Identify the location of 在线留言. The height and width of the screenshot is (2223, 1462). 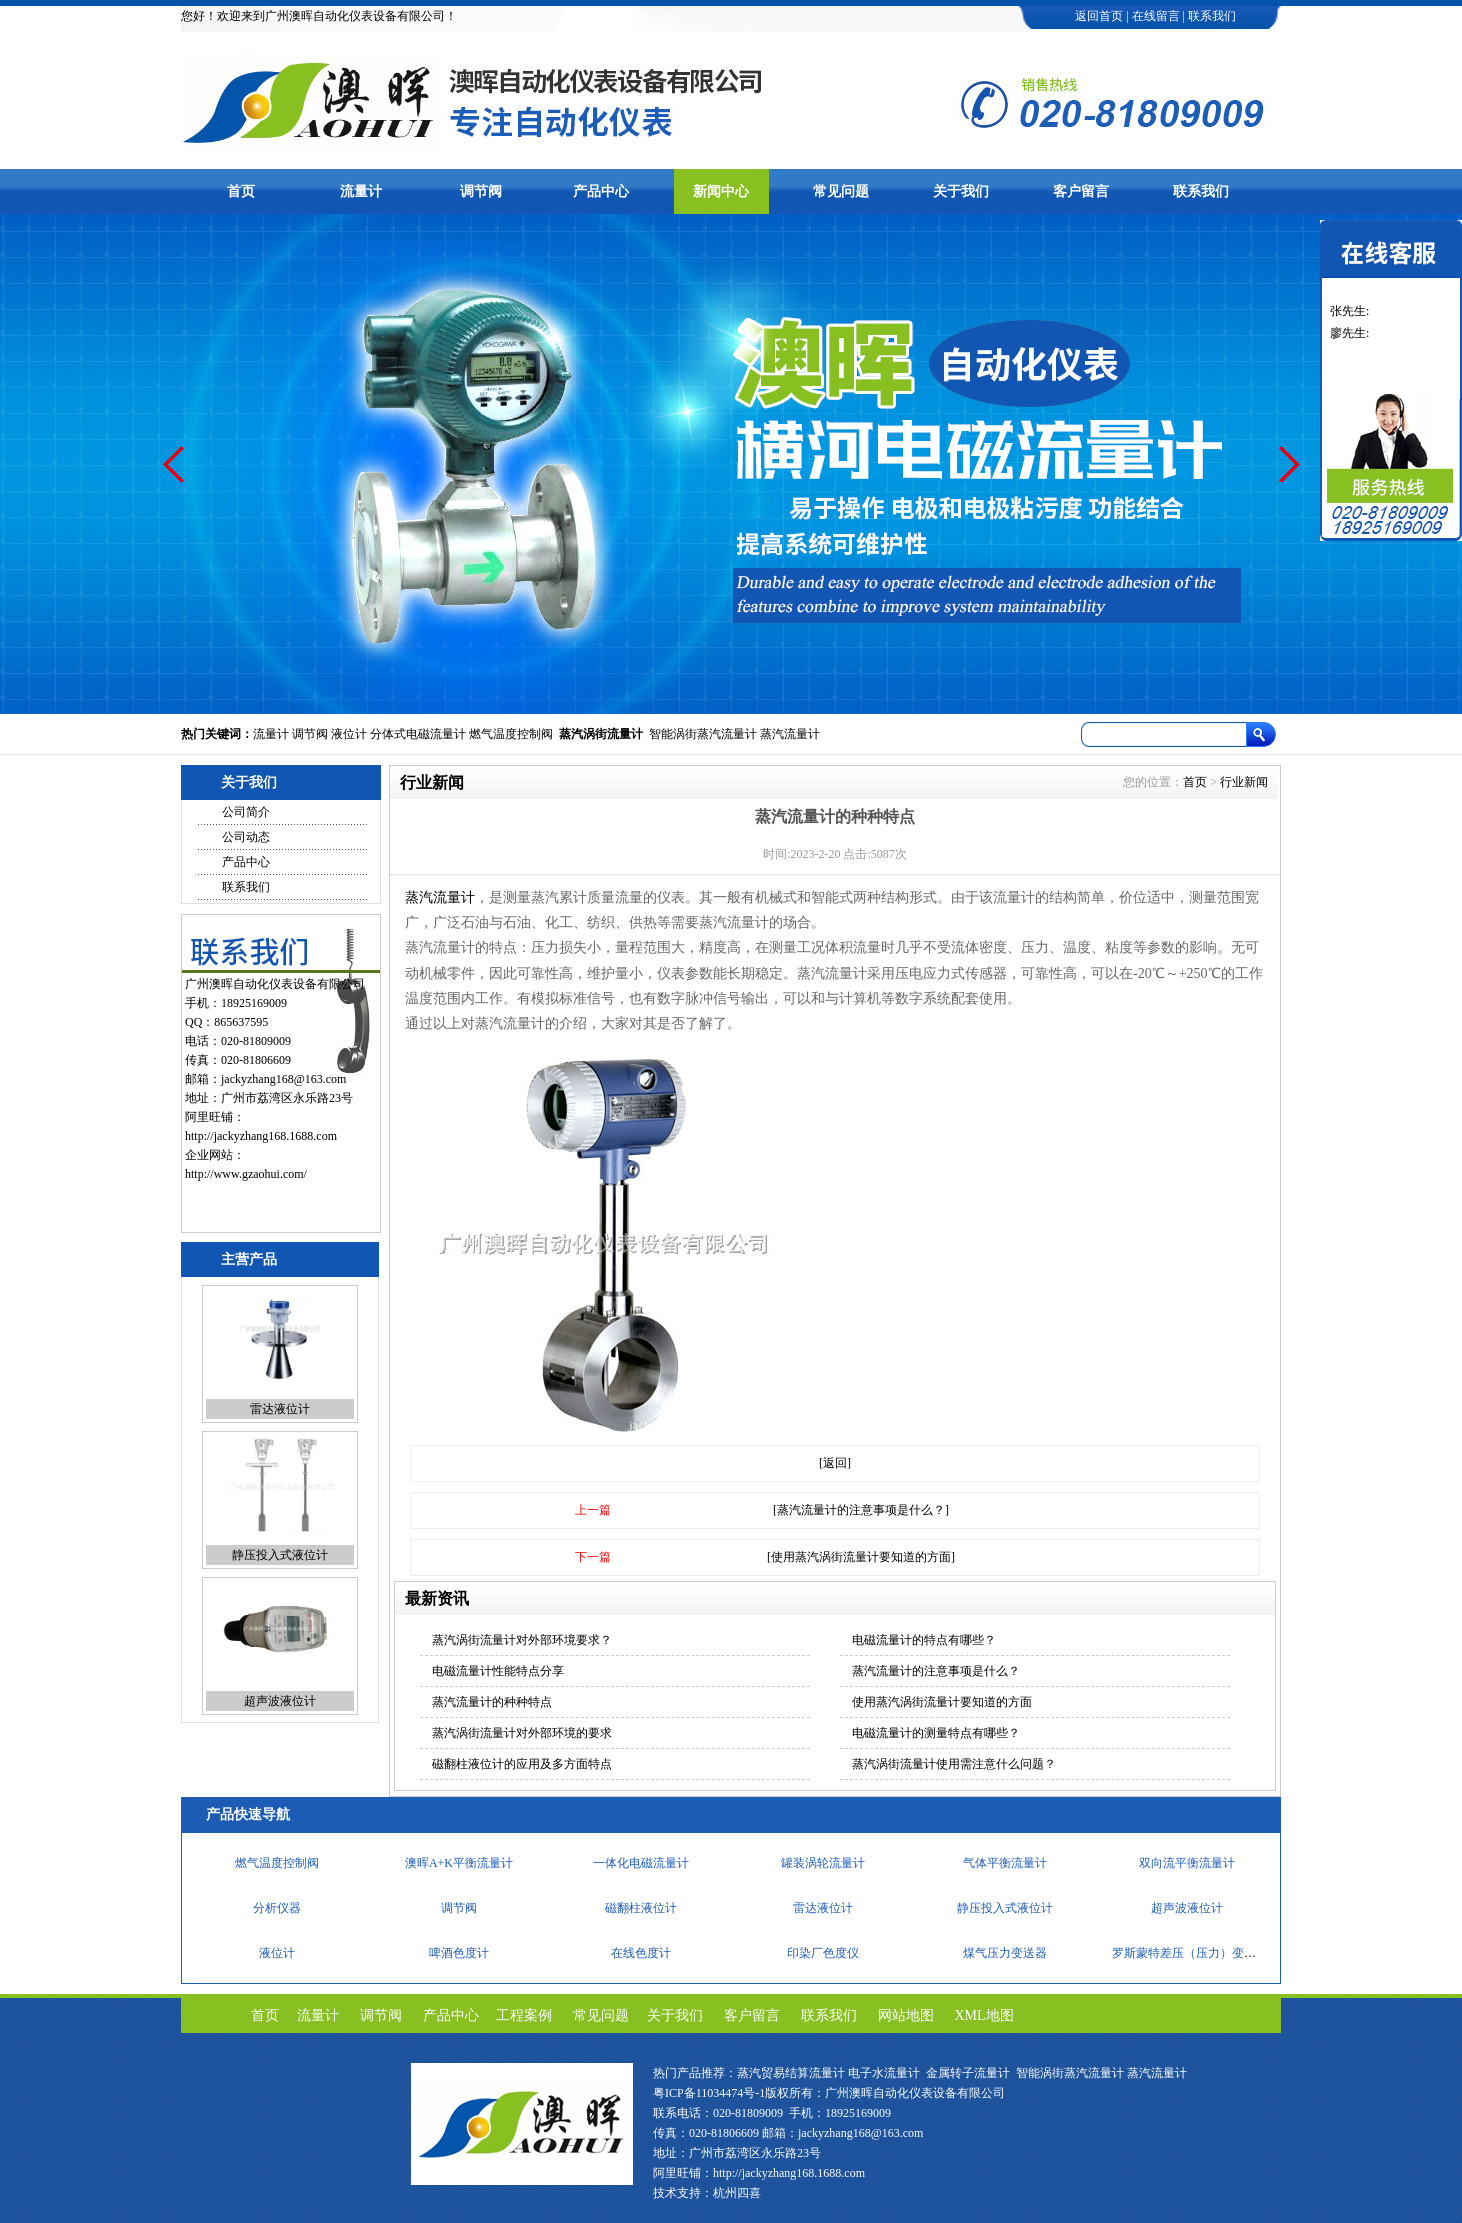
(1156, 16).